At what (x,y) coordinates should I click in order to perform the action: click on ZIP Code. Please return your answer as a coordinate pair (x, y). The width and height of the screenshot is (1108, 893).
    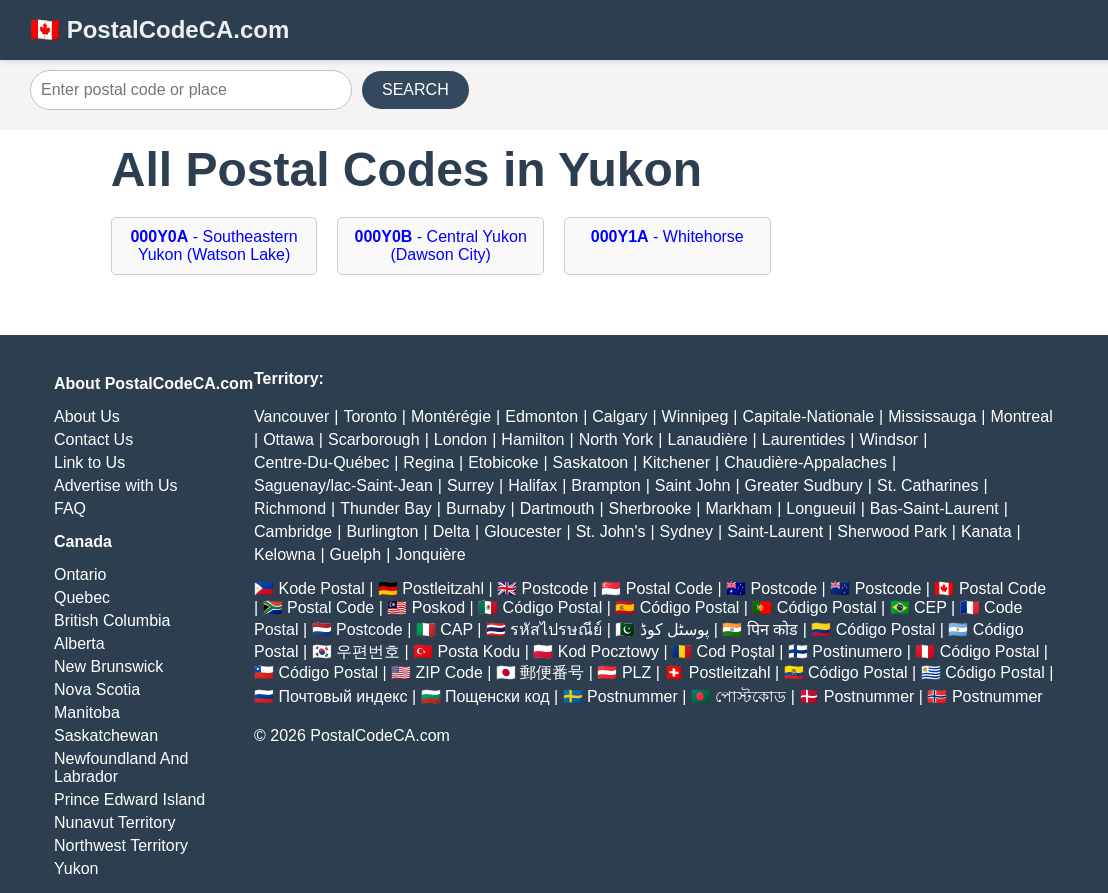
    Looking at the image, I should click on (449, 672).